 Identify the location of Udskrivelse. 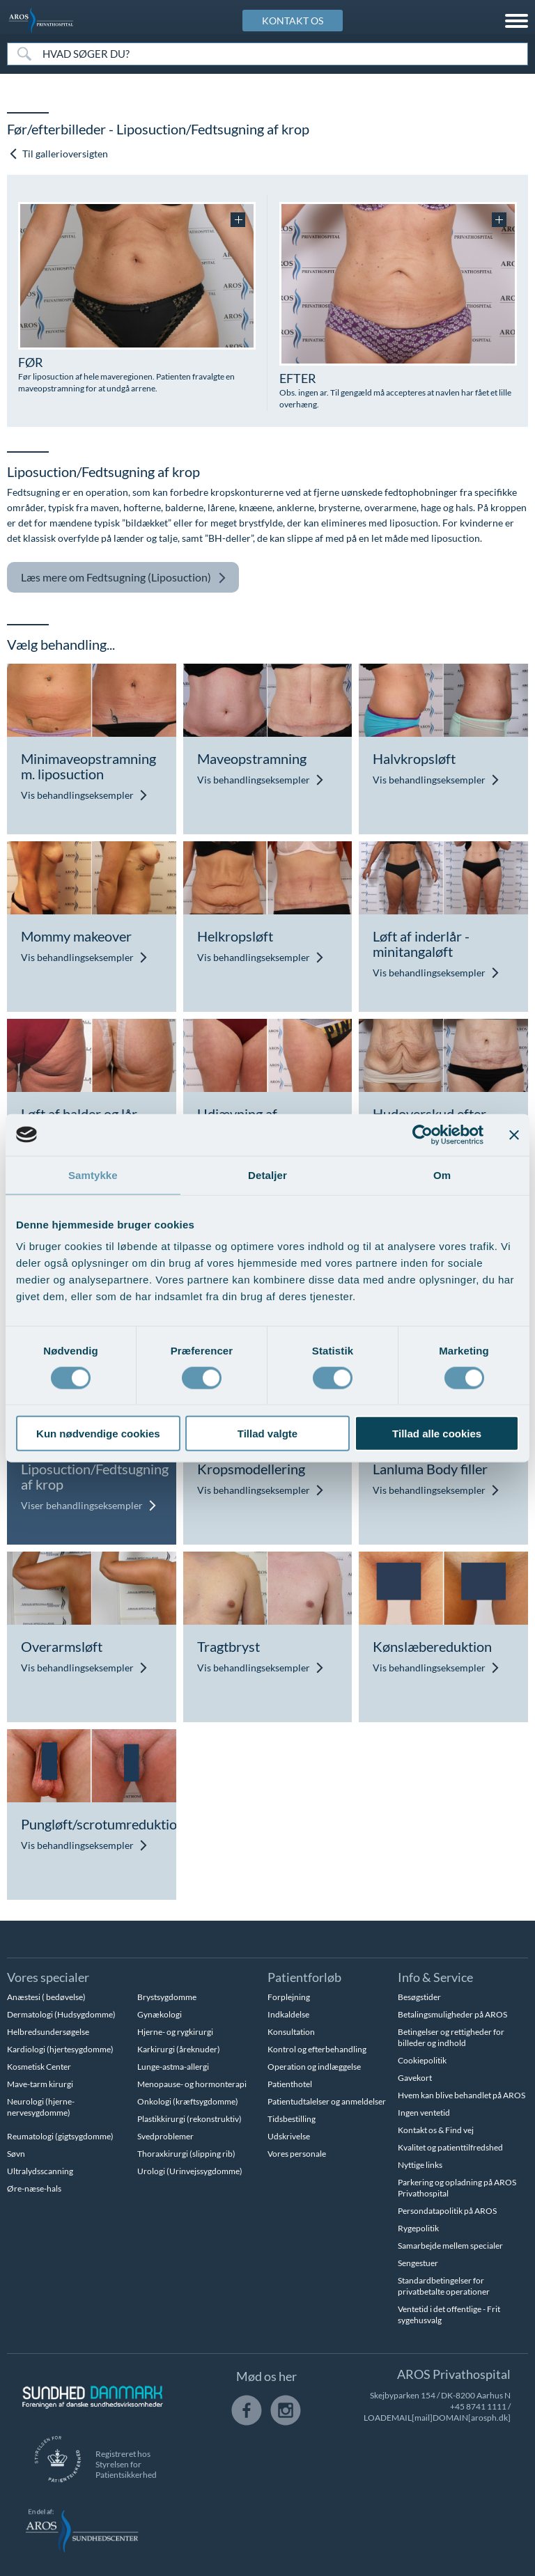
(289, 2136).